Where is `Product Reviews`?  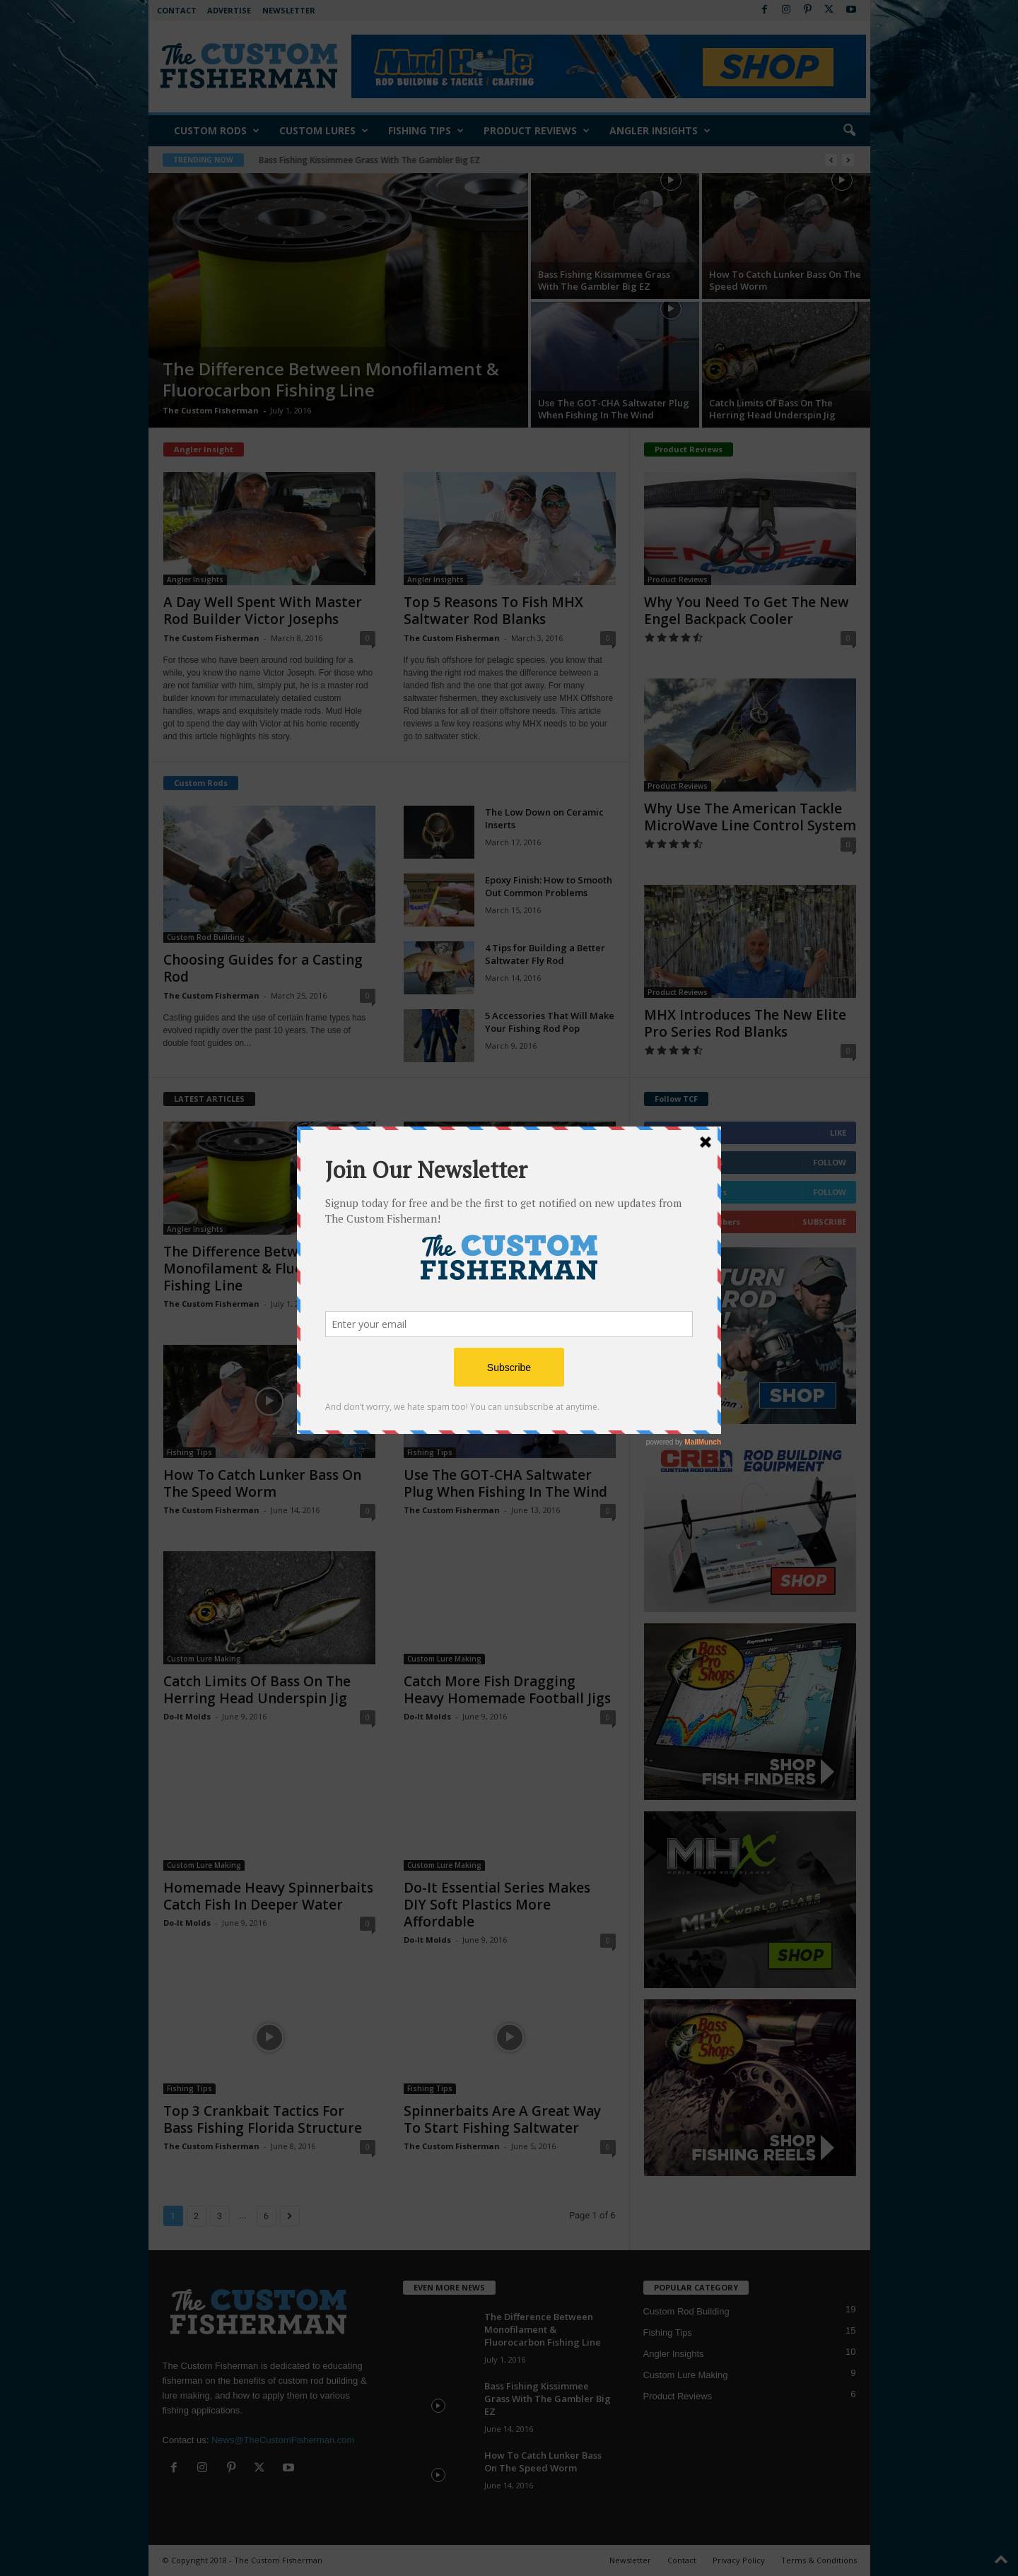
Product Reviews is located at coordinates (537, 130).